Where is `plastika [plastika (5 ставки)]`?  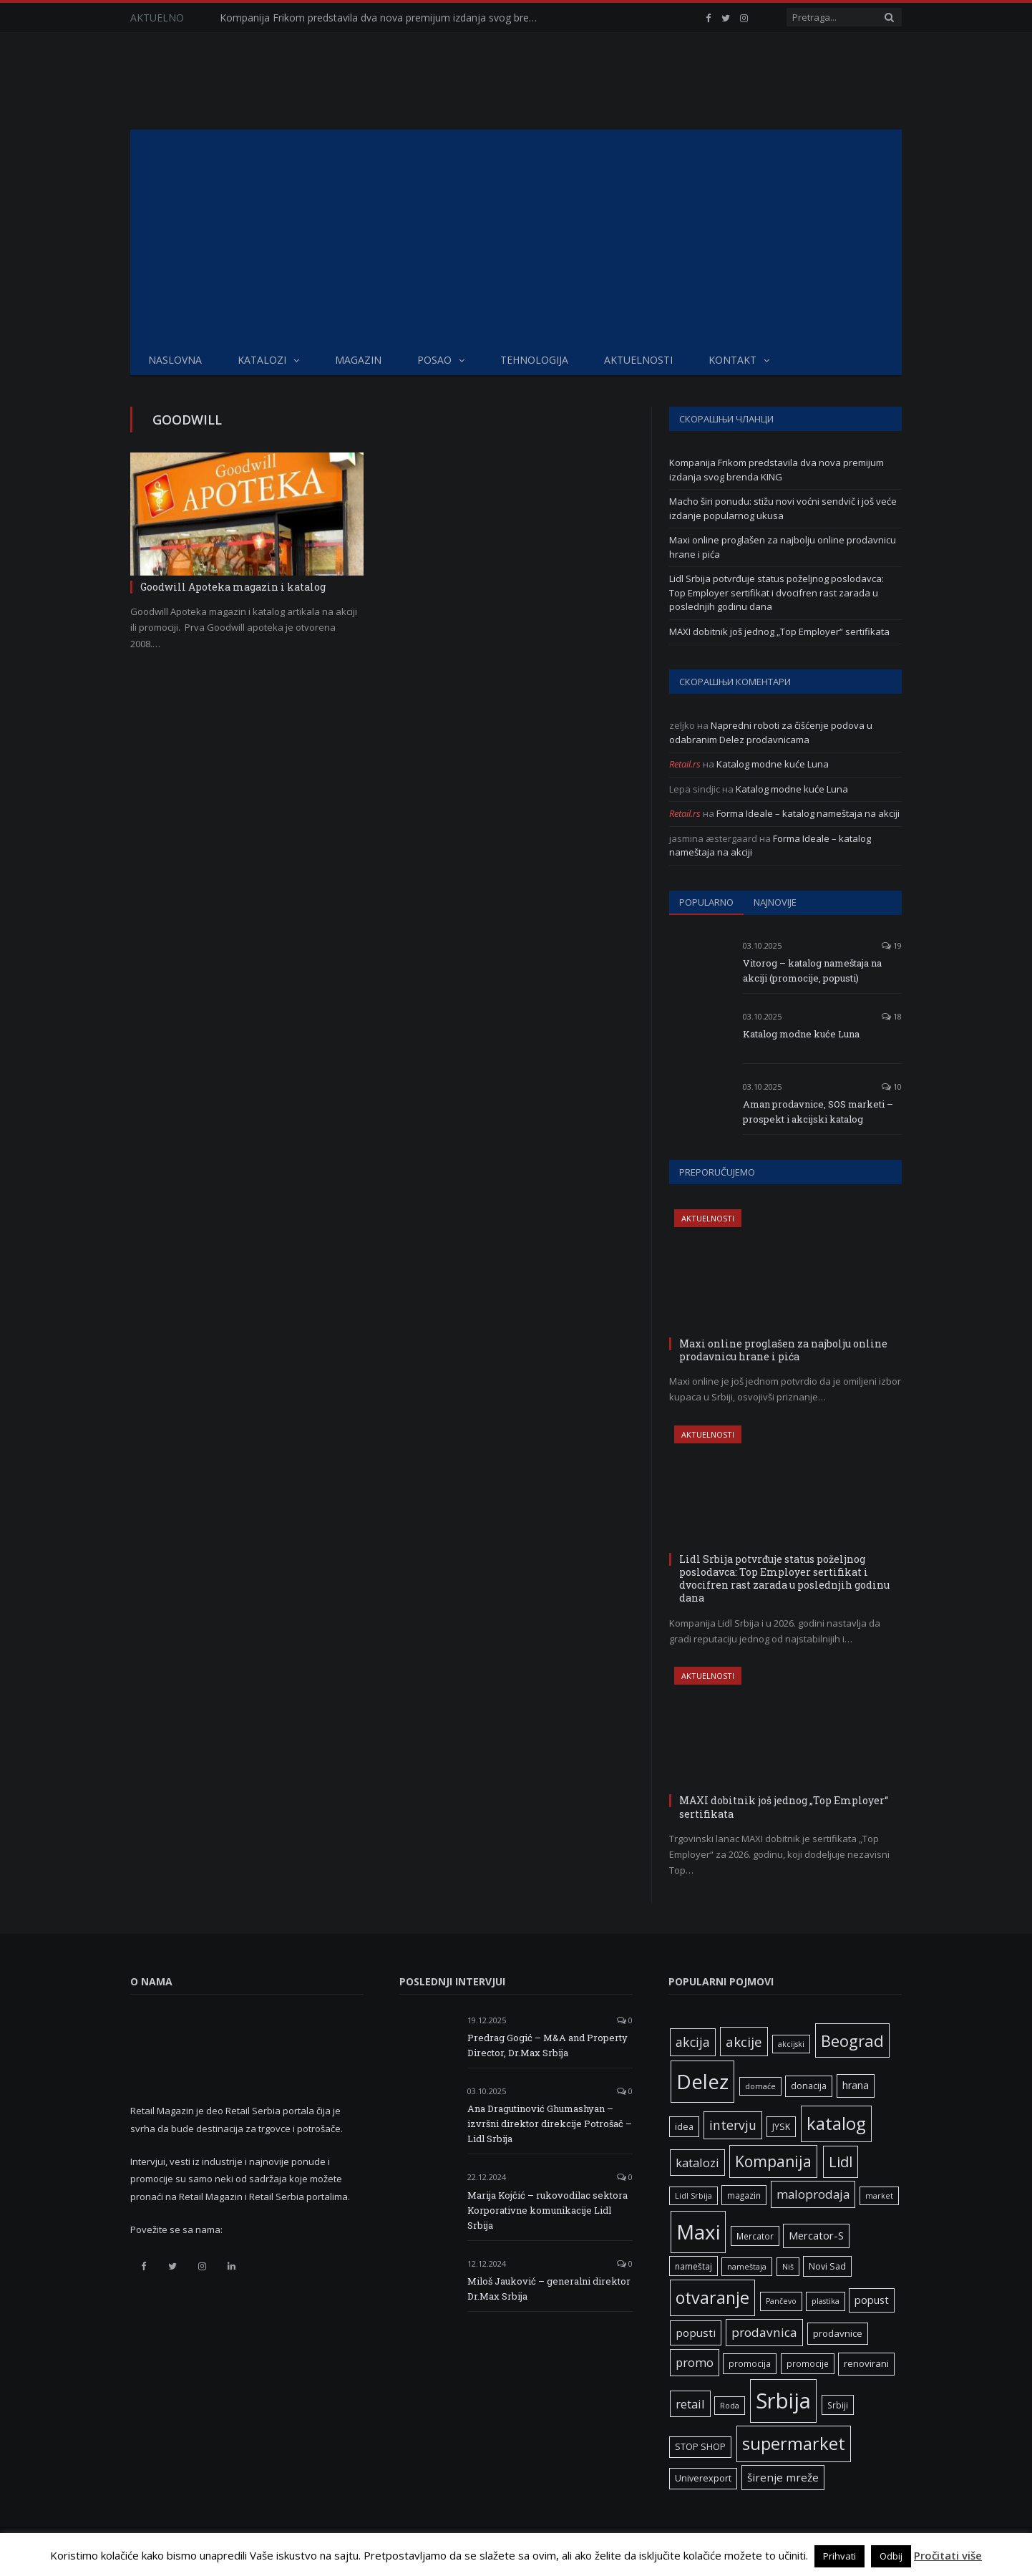
plastika [plastika (5 ставки)] is located at coordinates (825, 2301).